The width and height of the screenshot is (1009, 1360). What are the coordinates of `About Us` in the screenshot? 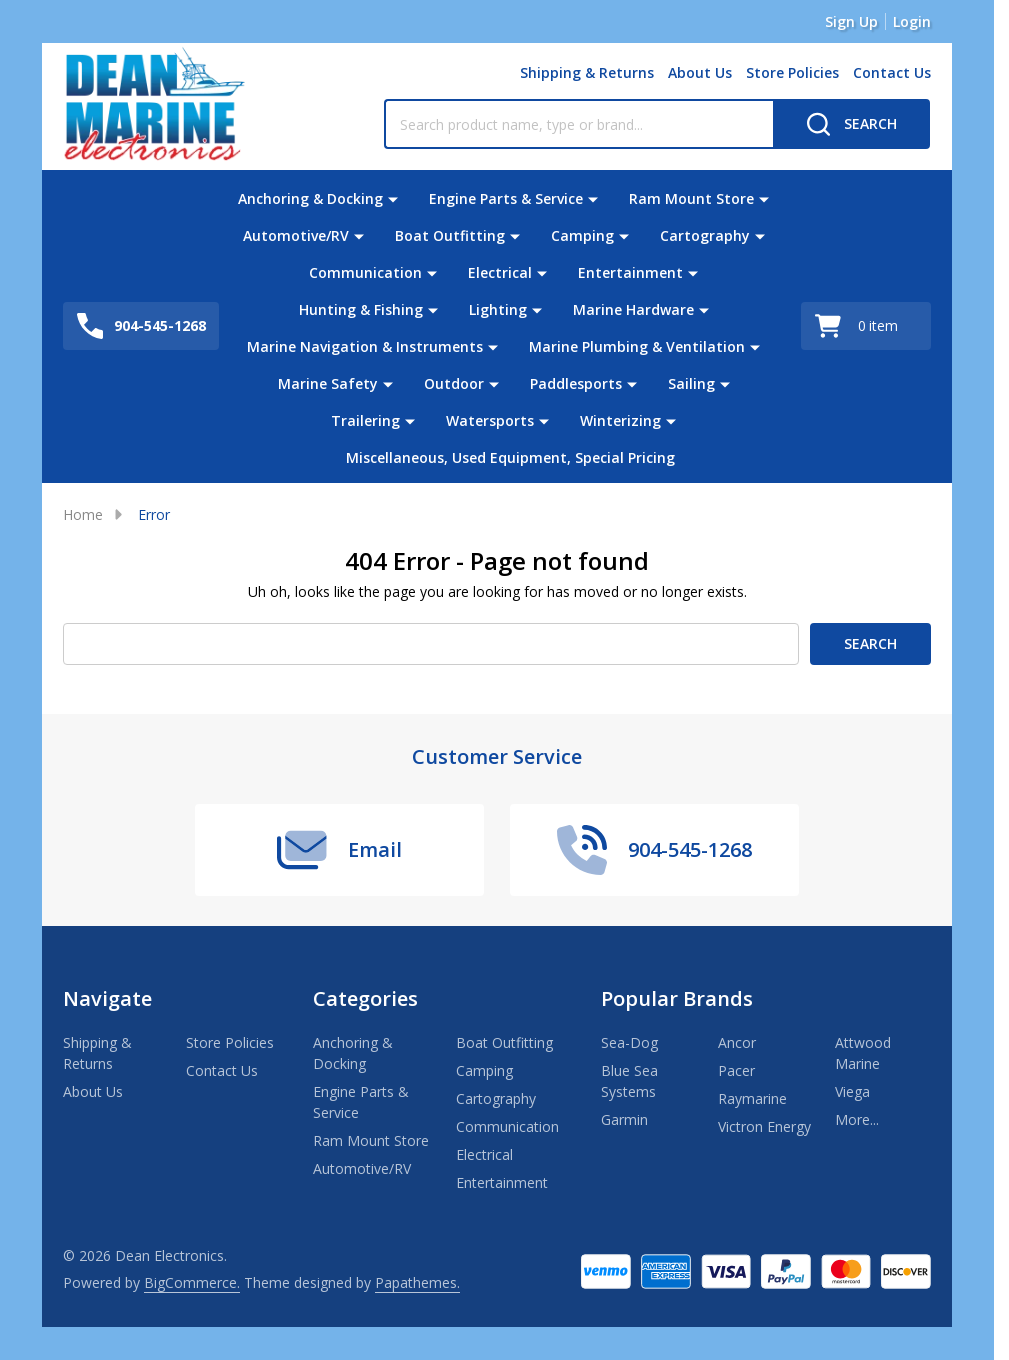 It's located at (700, 72).